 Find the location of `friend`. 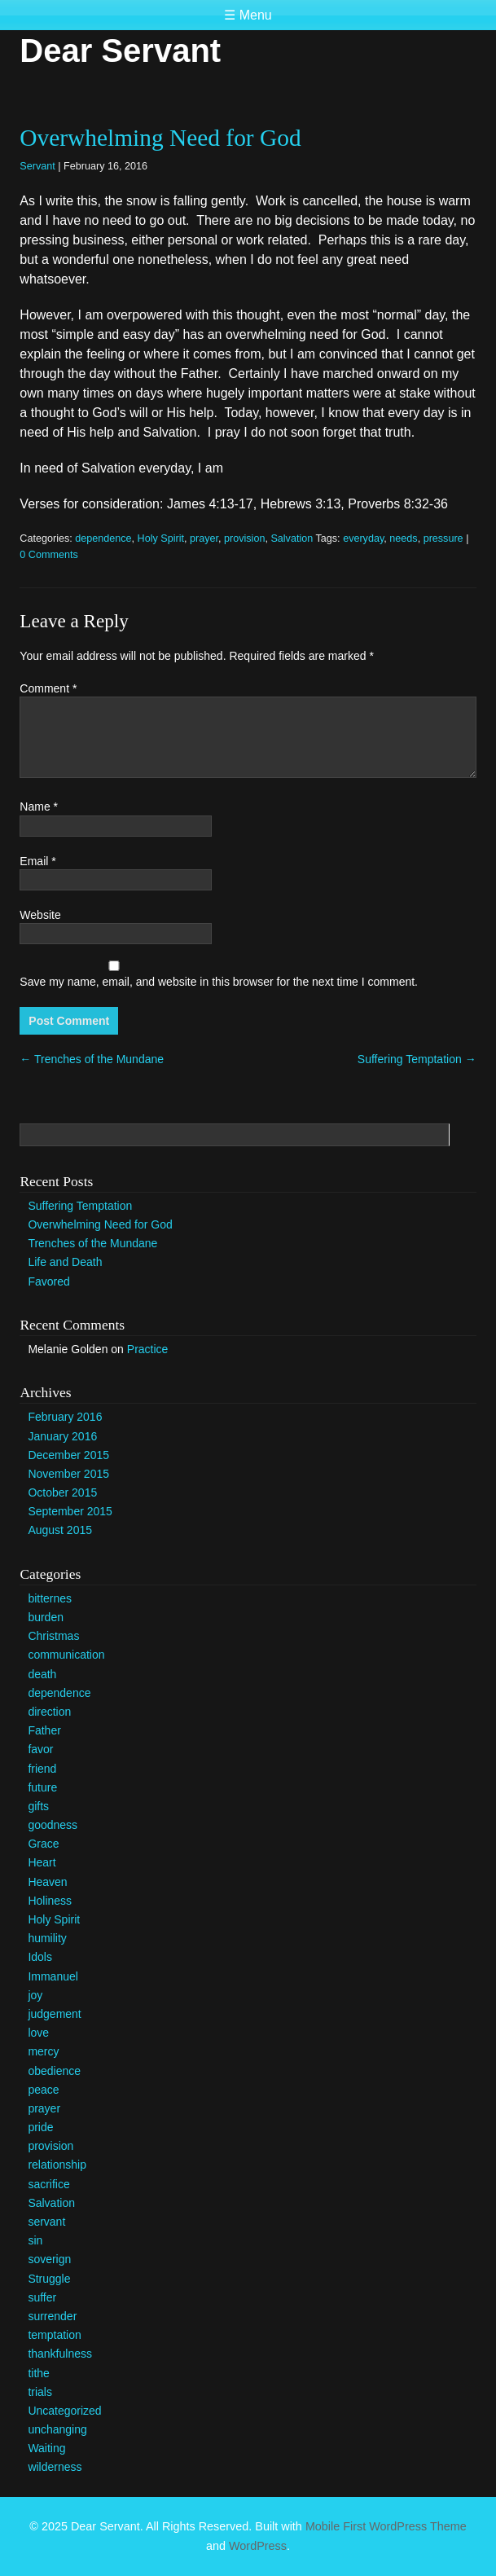

friend is located at coordinates (42, 1768).